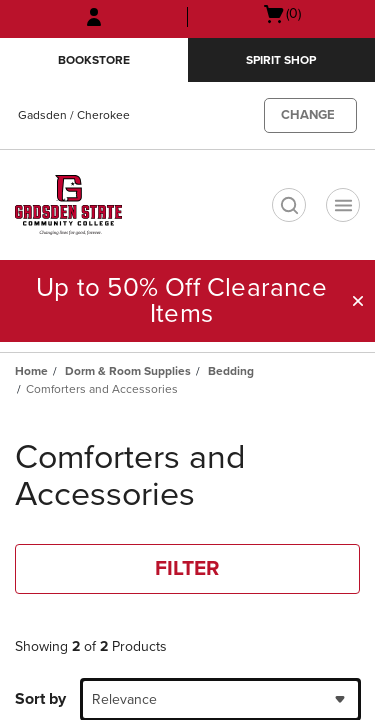  What do you see at coordinates (308, 115) in the screenshot?
I see `CHANGE [button]` at bounding box center [308, 115].